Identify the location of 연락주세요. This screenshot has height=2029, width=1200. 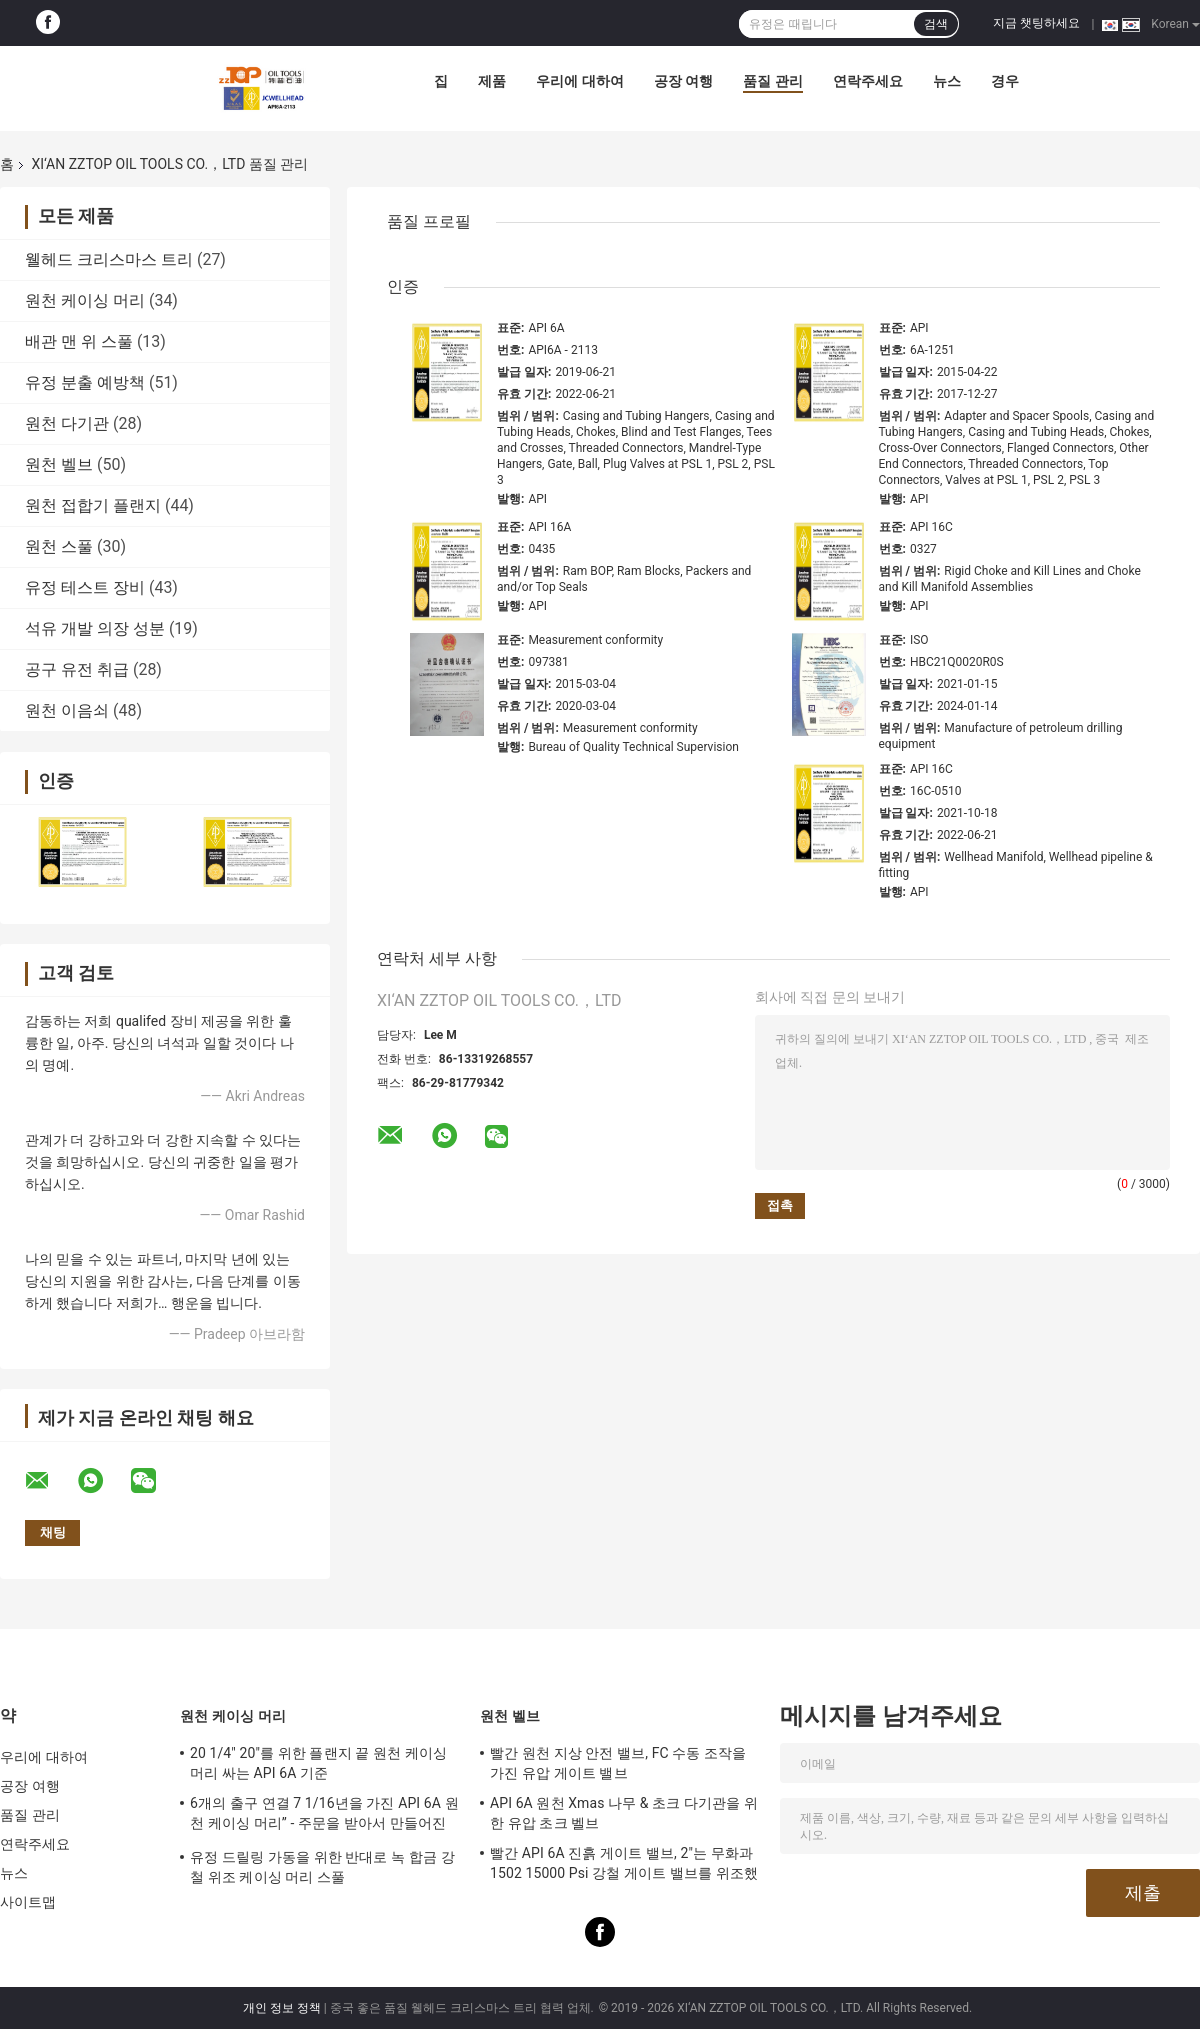
(868, 81).